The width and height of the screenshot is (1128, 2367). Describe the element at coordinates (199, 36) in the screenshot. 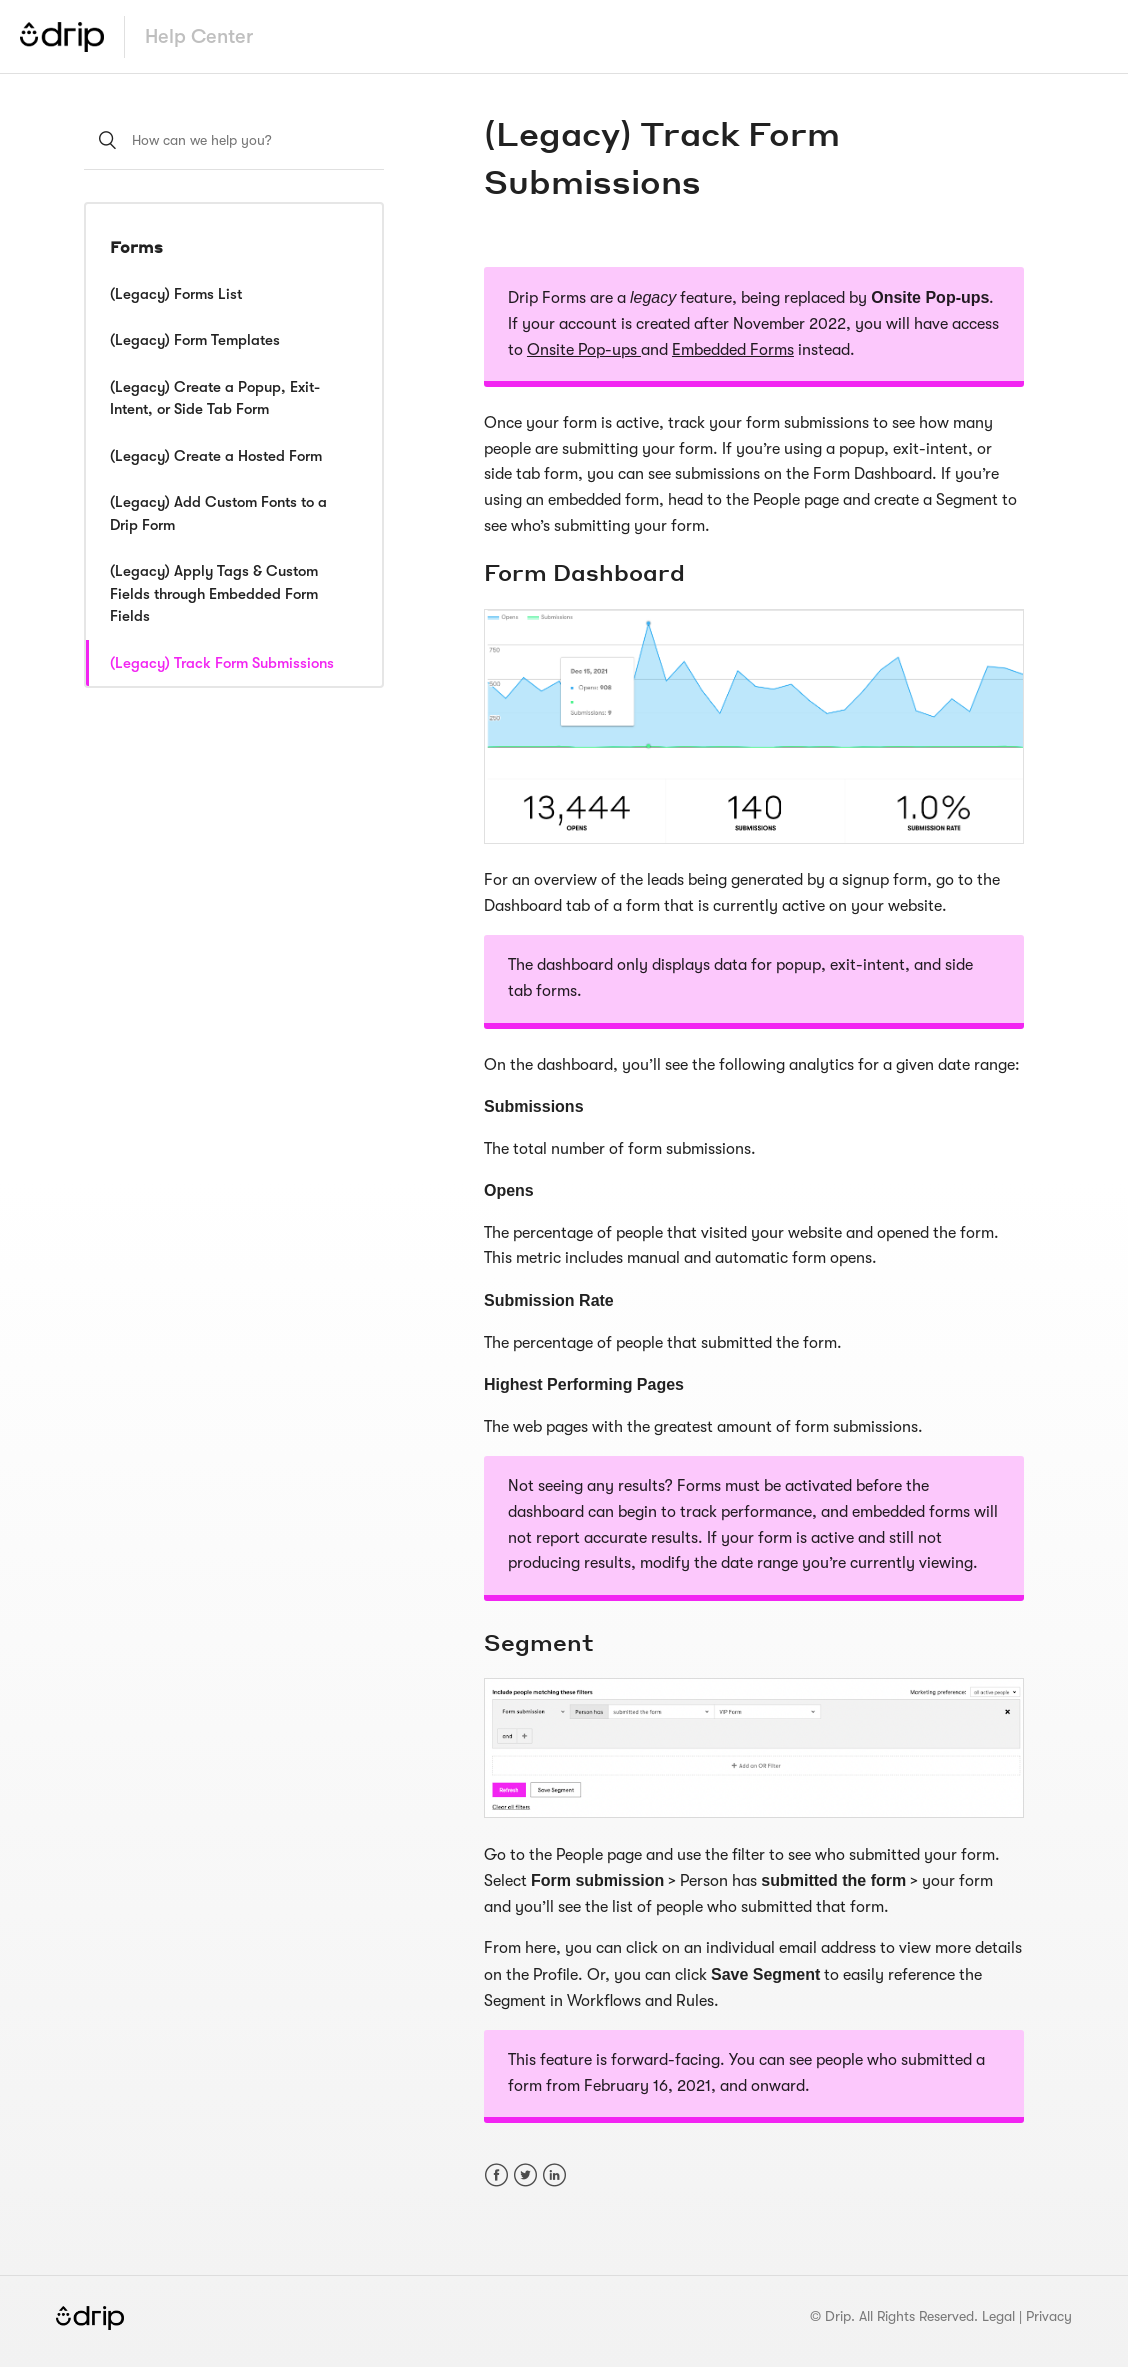

I see `Help Center` at that location.